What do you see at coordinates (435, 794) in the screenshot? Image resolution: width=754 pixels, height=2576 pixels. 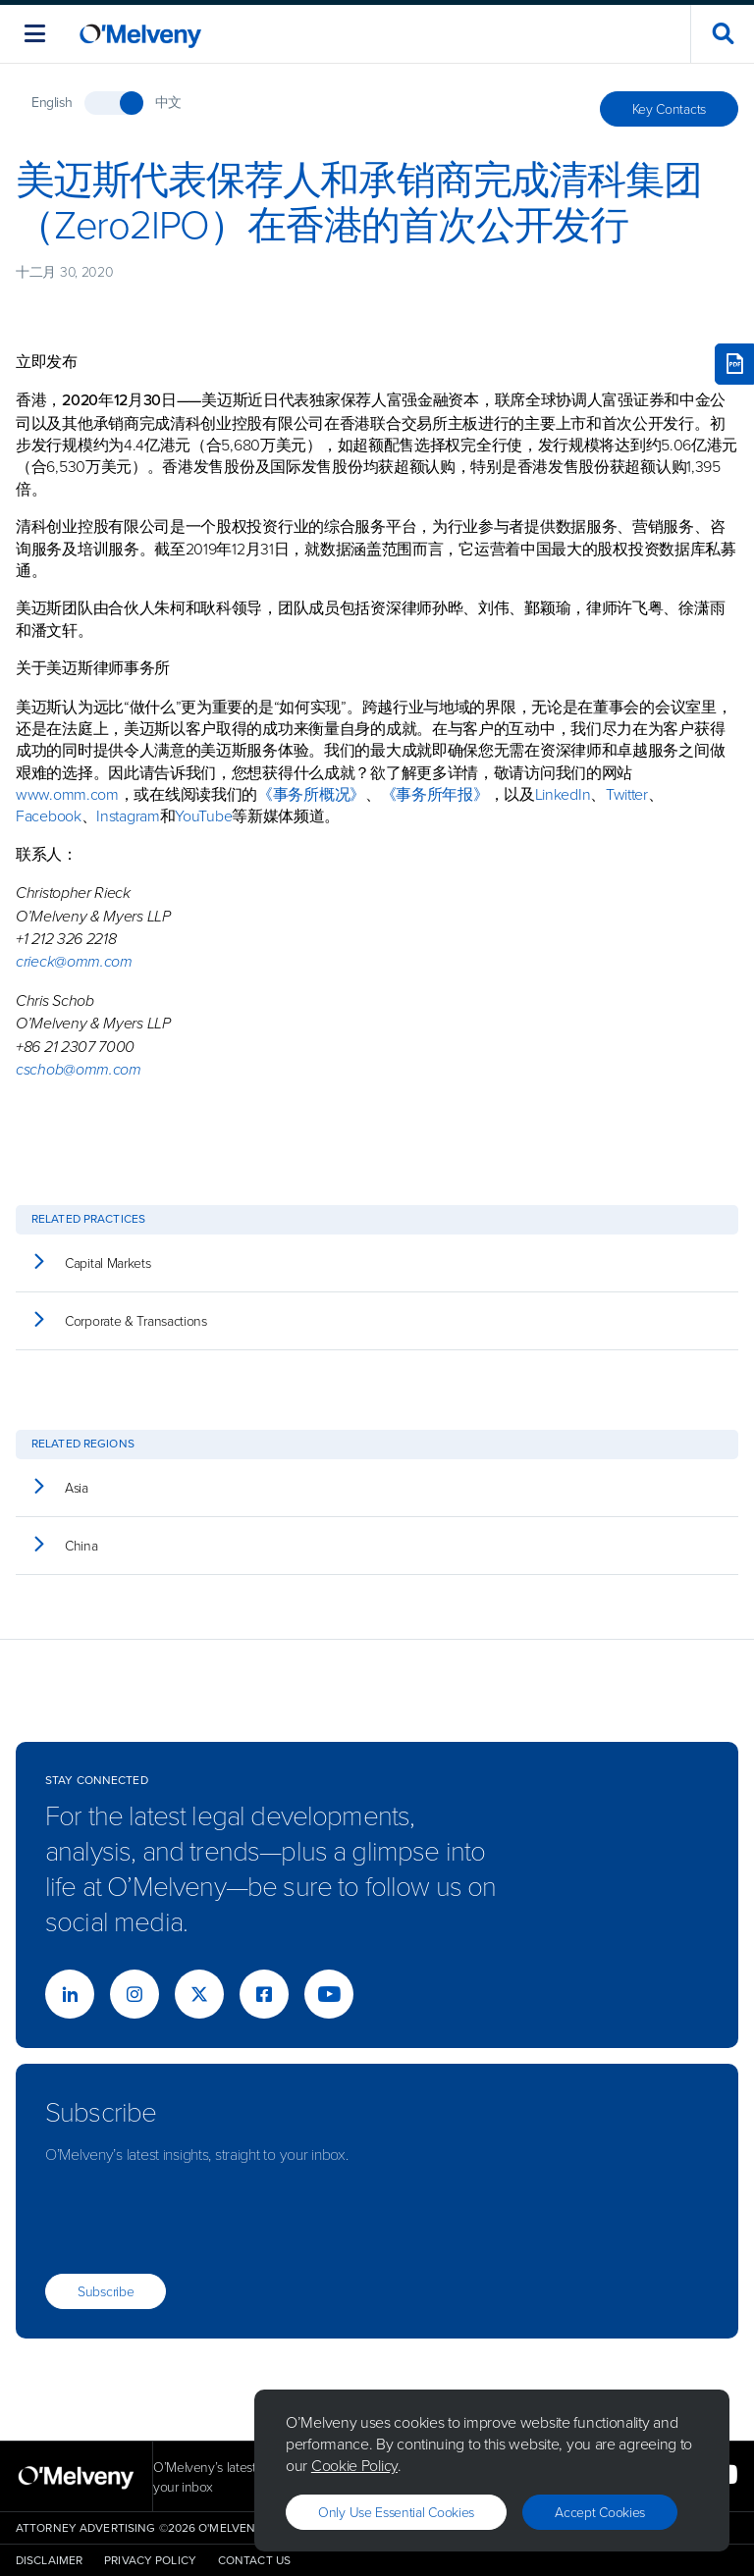 I see `《事务所年报》` at bounding box center [435, 794].